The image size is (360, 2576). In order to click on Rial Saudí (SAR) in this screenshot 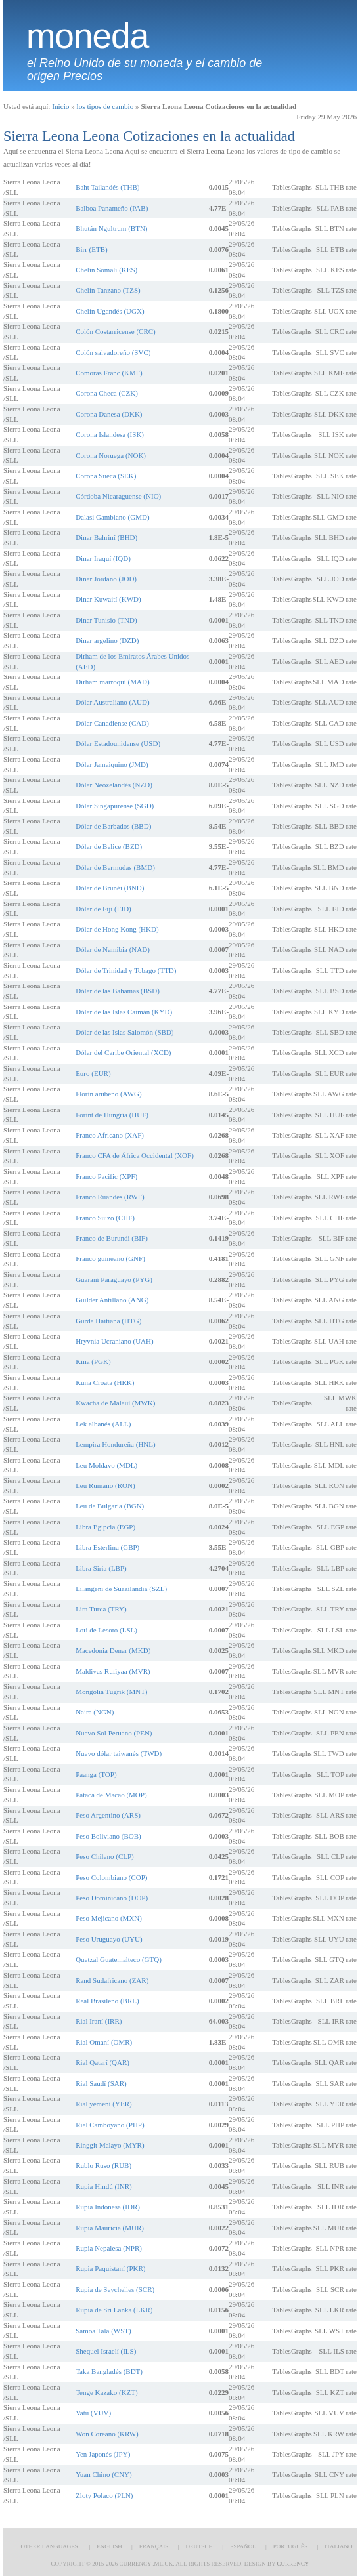, I will do `click(101, 2083)`.